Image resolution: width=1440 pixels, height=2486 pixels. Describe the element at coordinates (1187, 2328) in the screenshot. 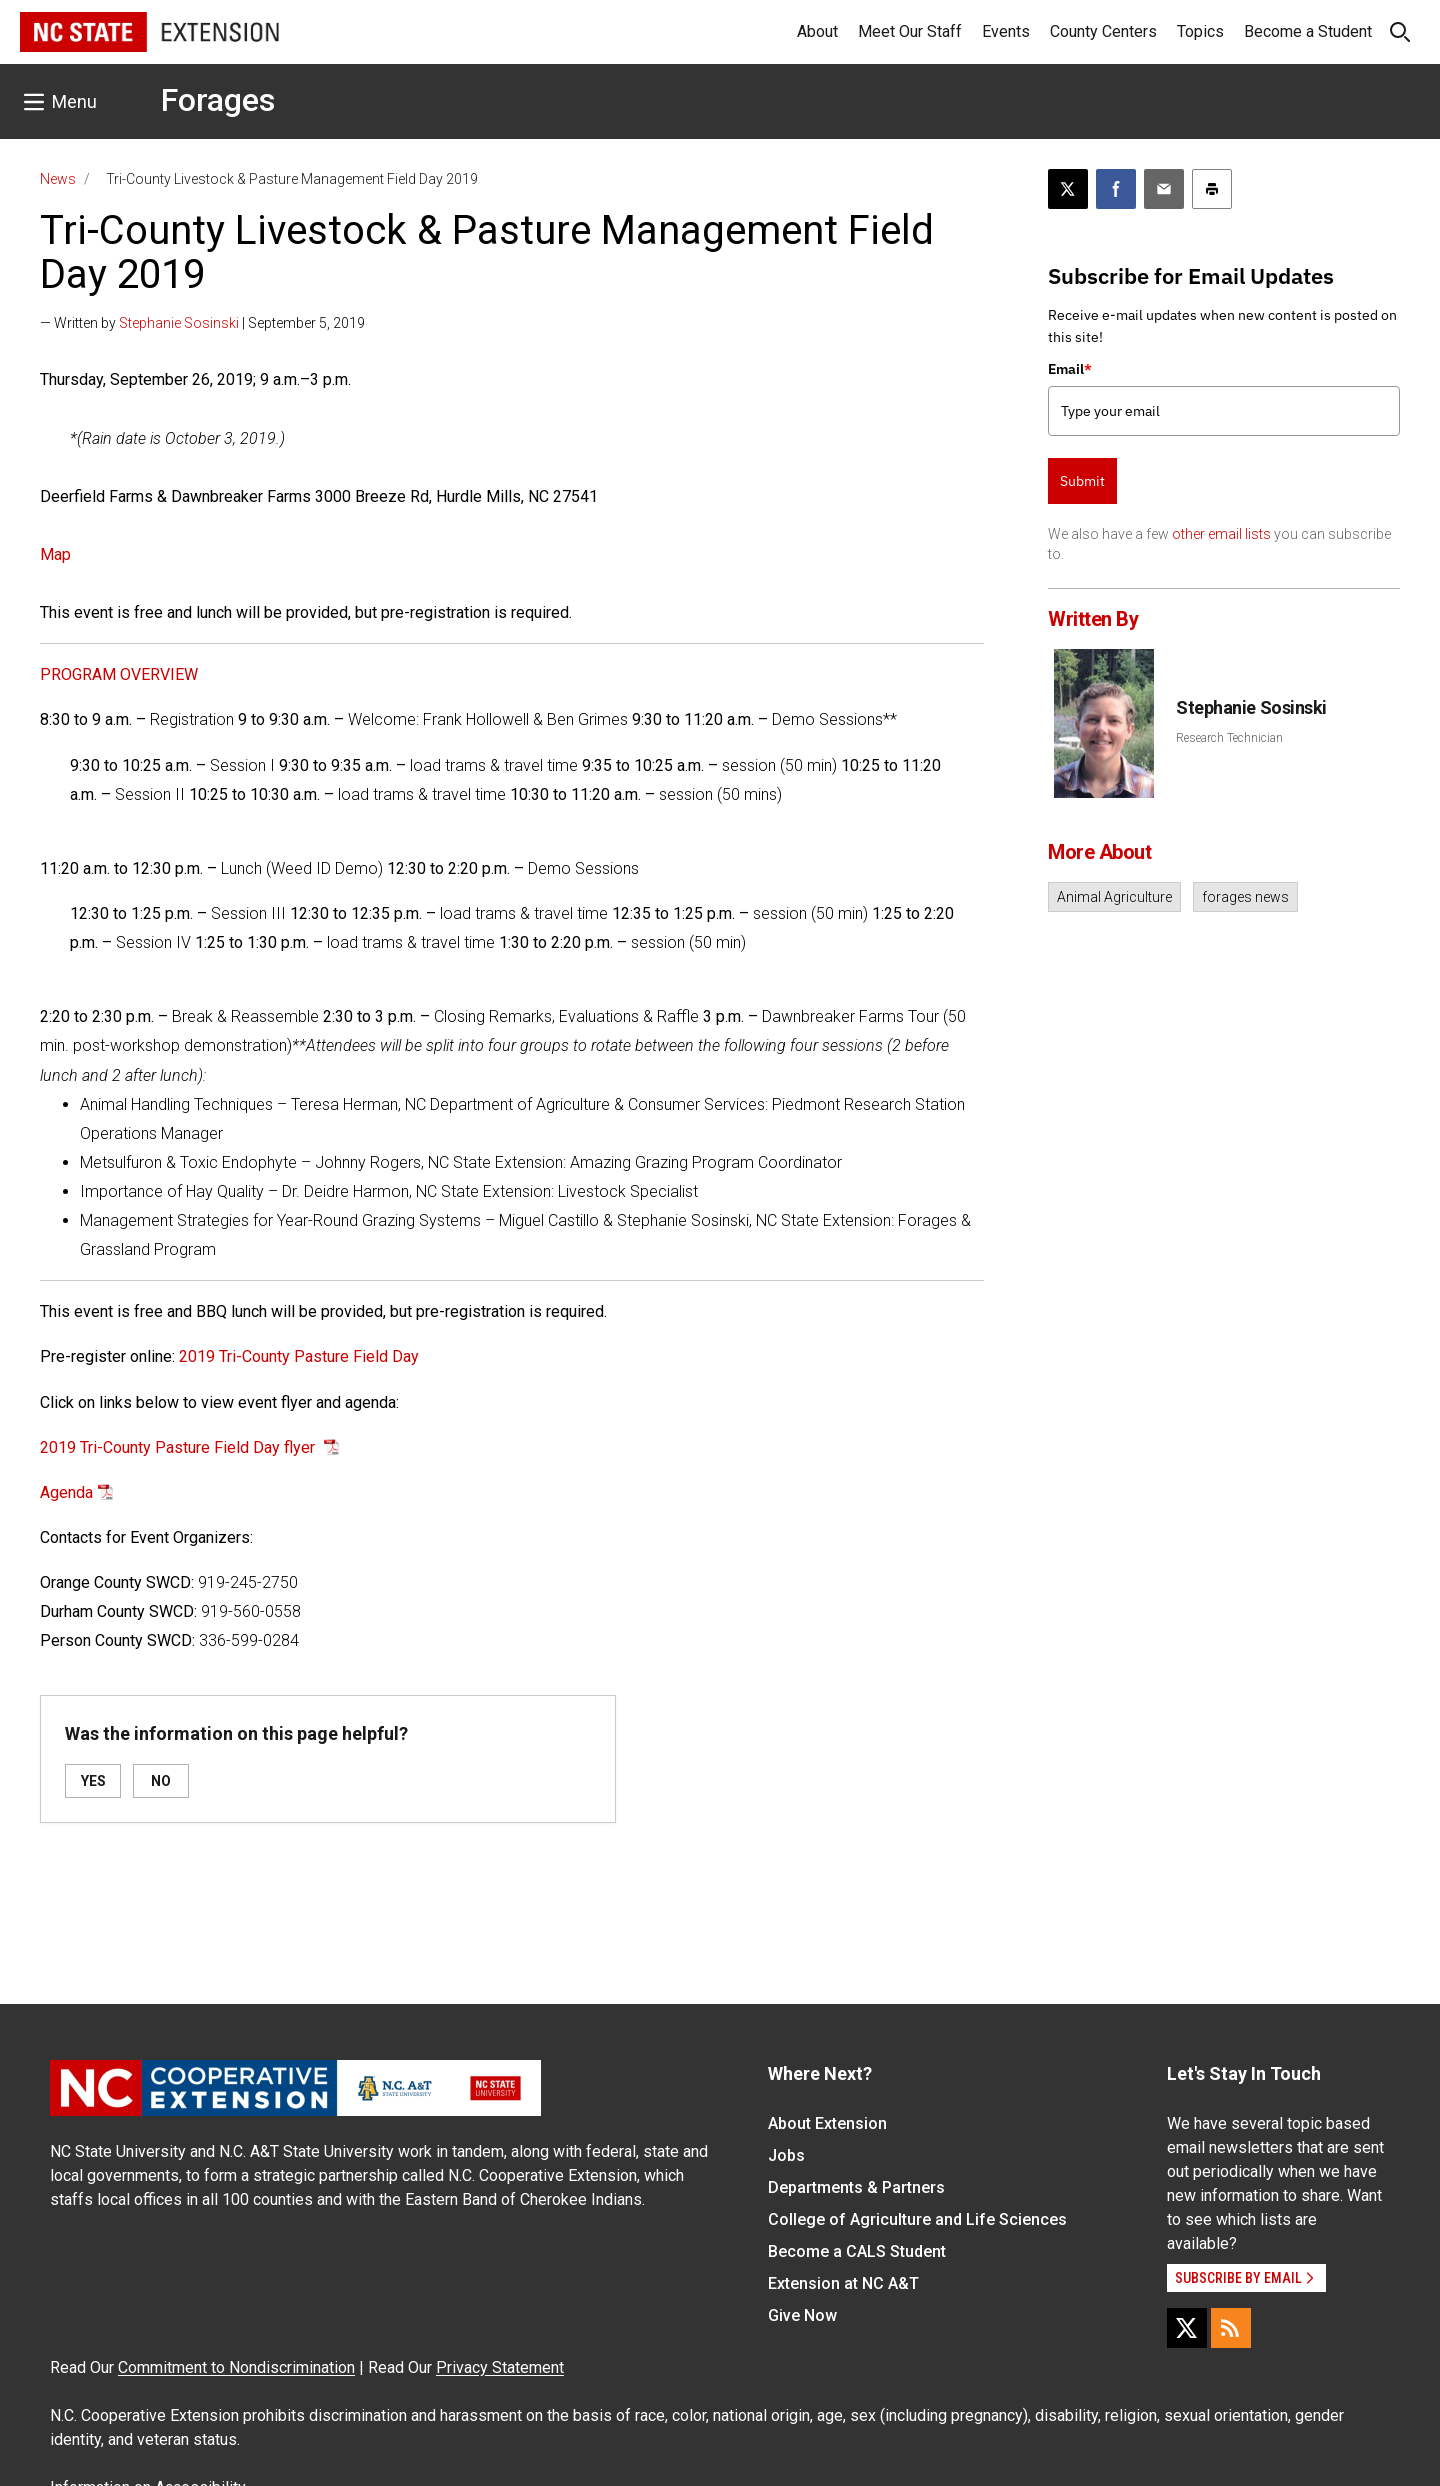

I see `[X]` at that location.